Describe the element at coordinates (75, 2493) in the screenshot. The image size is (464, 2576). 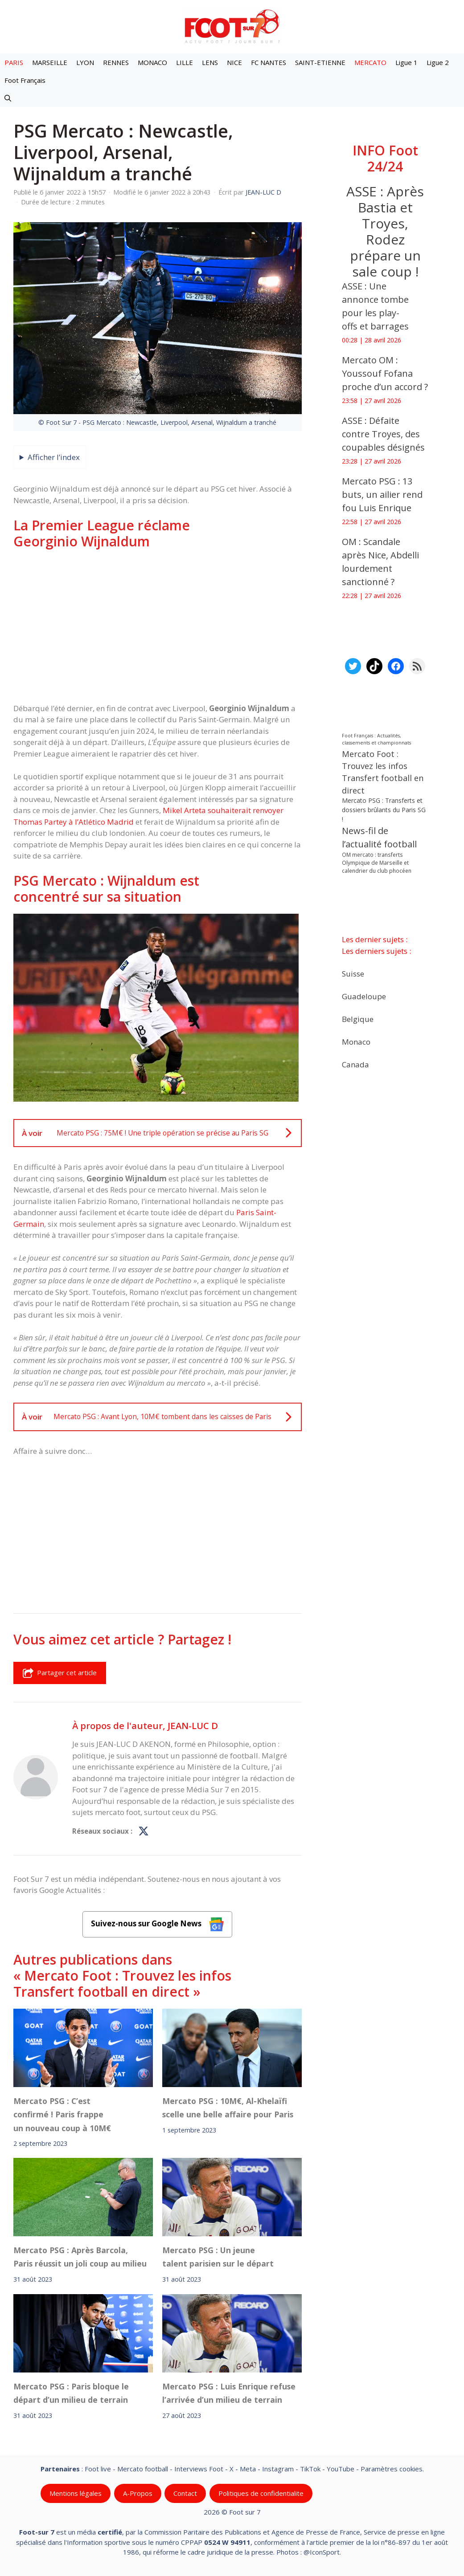
I see `Mentions légales` at that location.